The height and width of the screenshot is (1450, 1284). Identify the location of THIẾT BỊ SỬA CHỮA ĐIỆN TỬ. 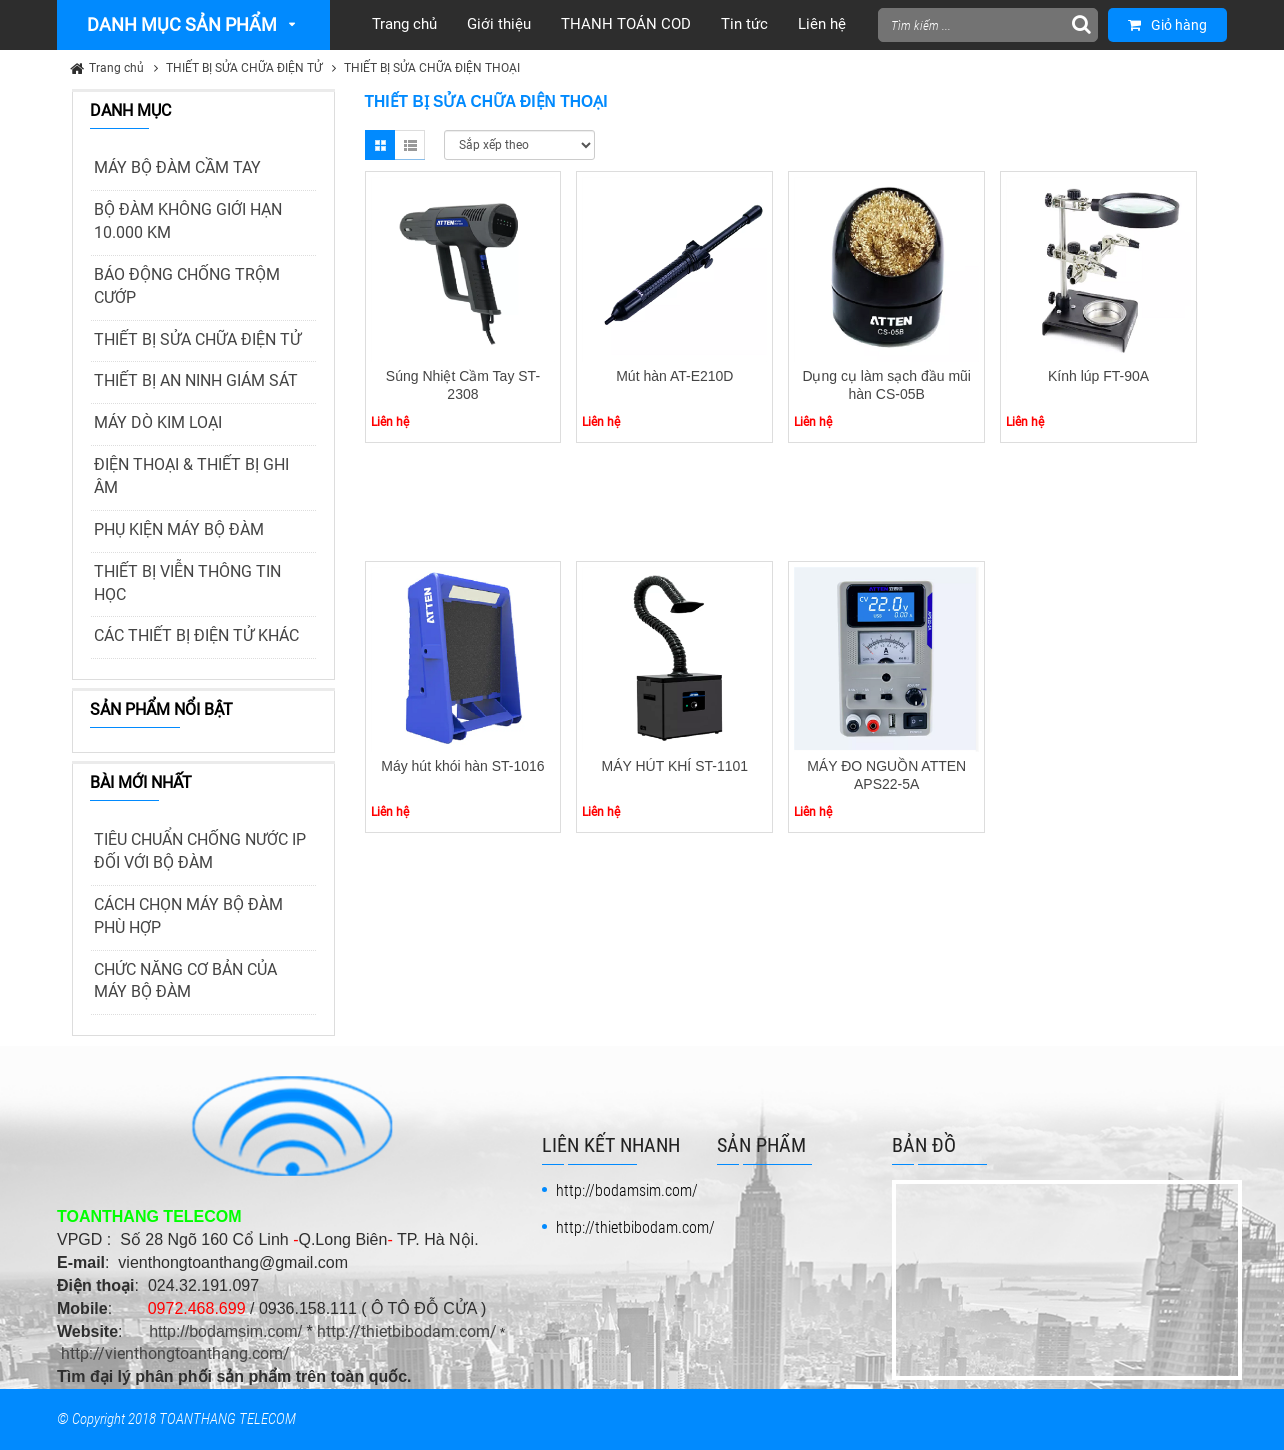
(244, 68).